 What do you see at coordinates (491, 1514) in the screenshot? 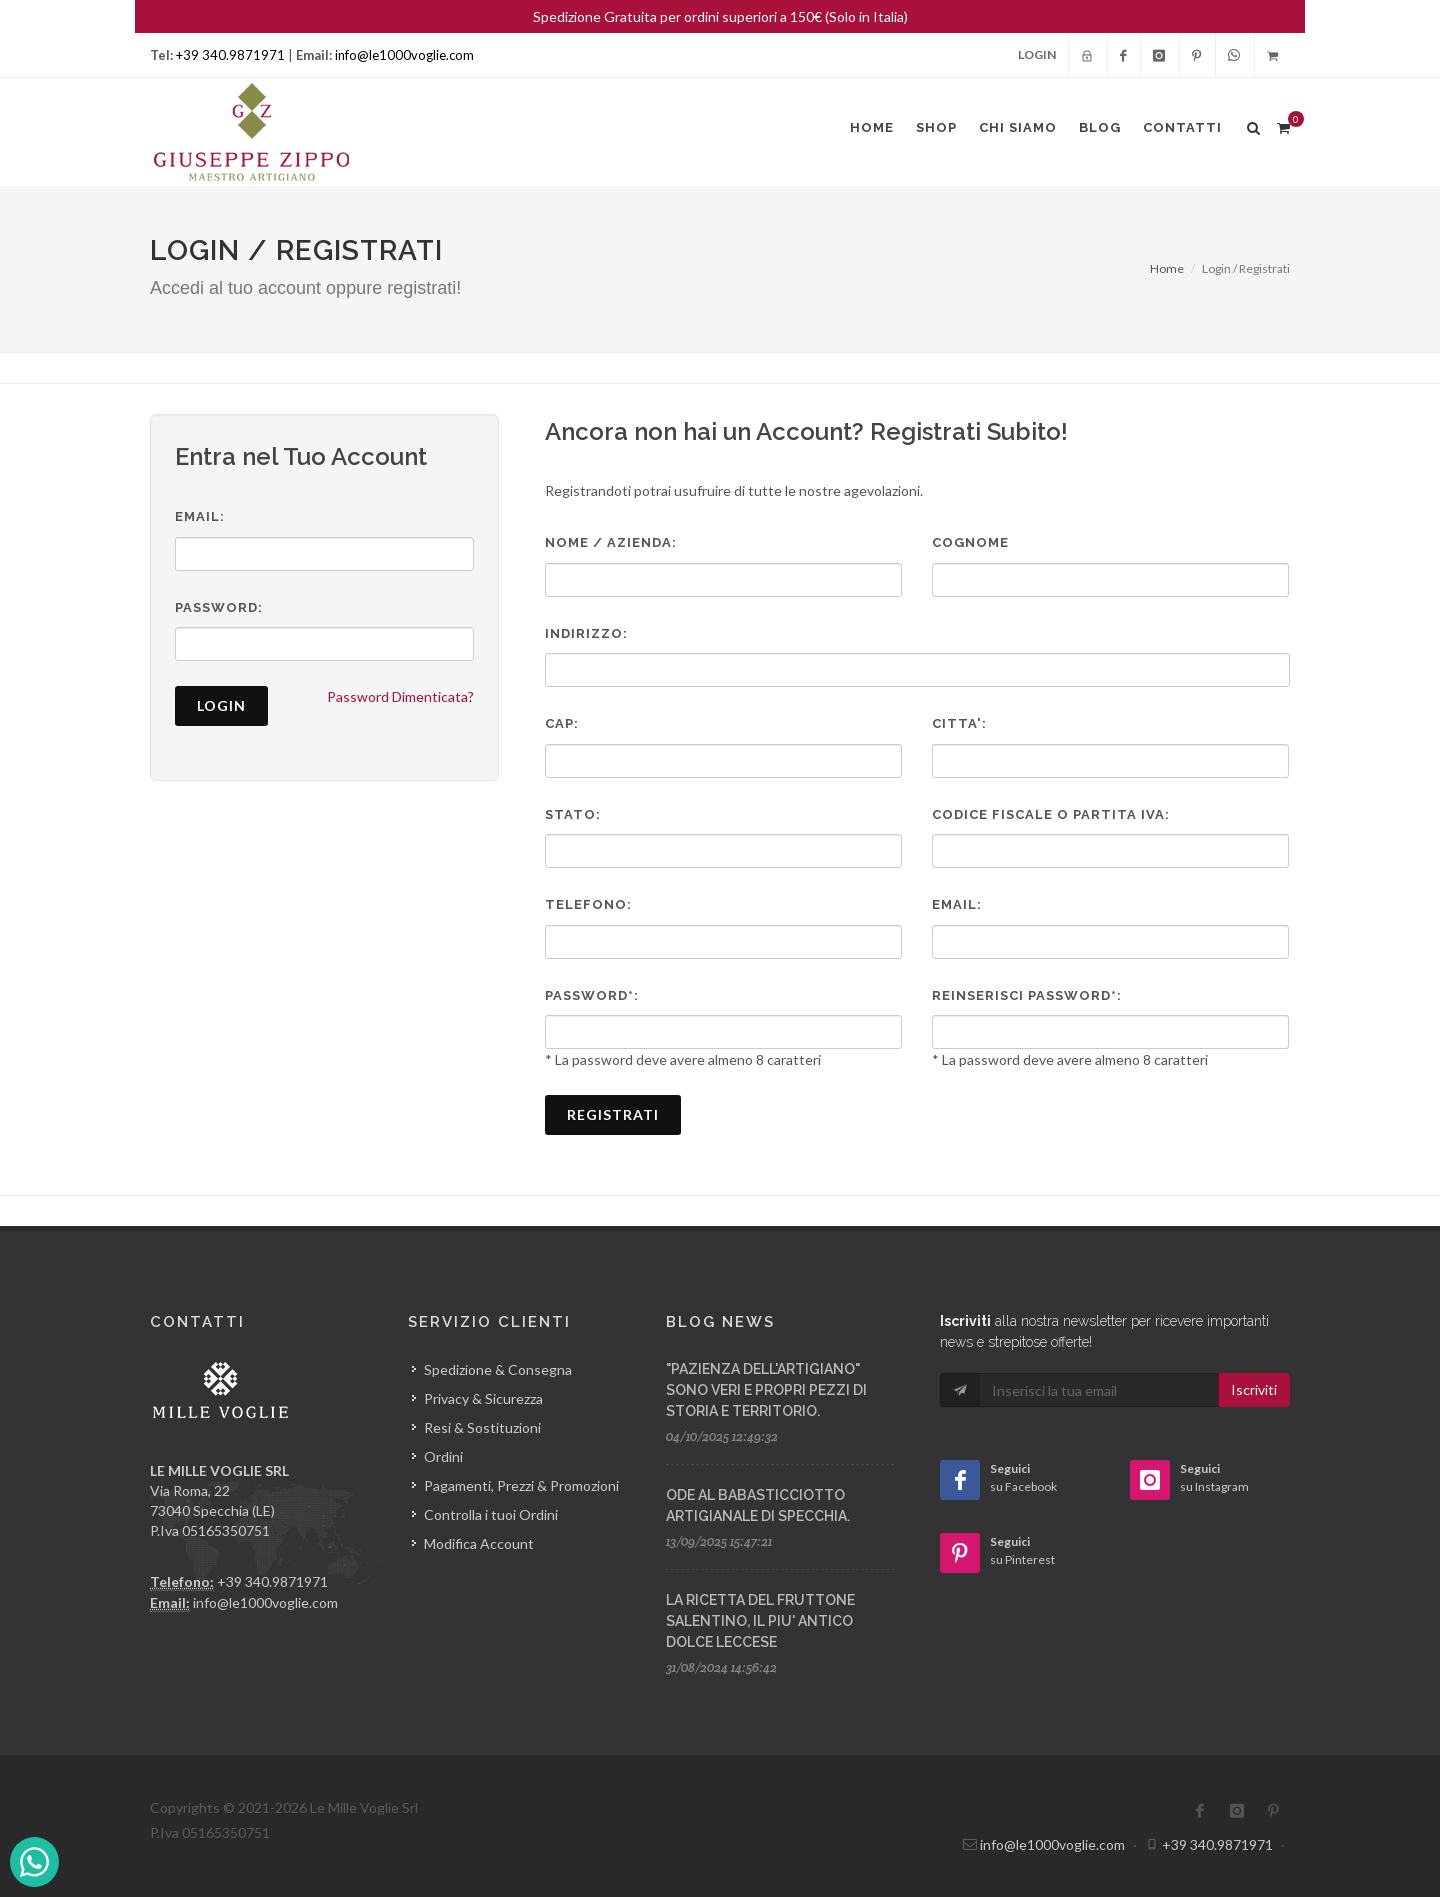
I see `Controlla i tuoi Ordini` at bounding box center [491, 1514].